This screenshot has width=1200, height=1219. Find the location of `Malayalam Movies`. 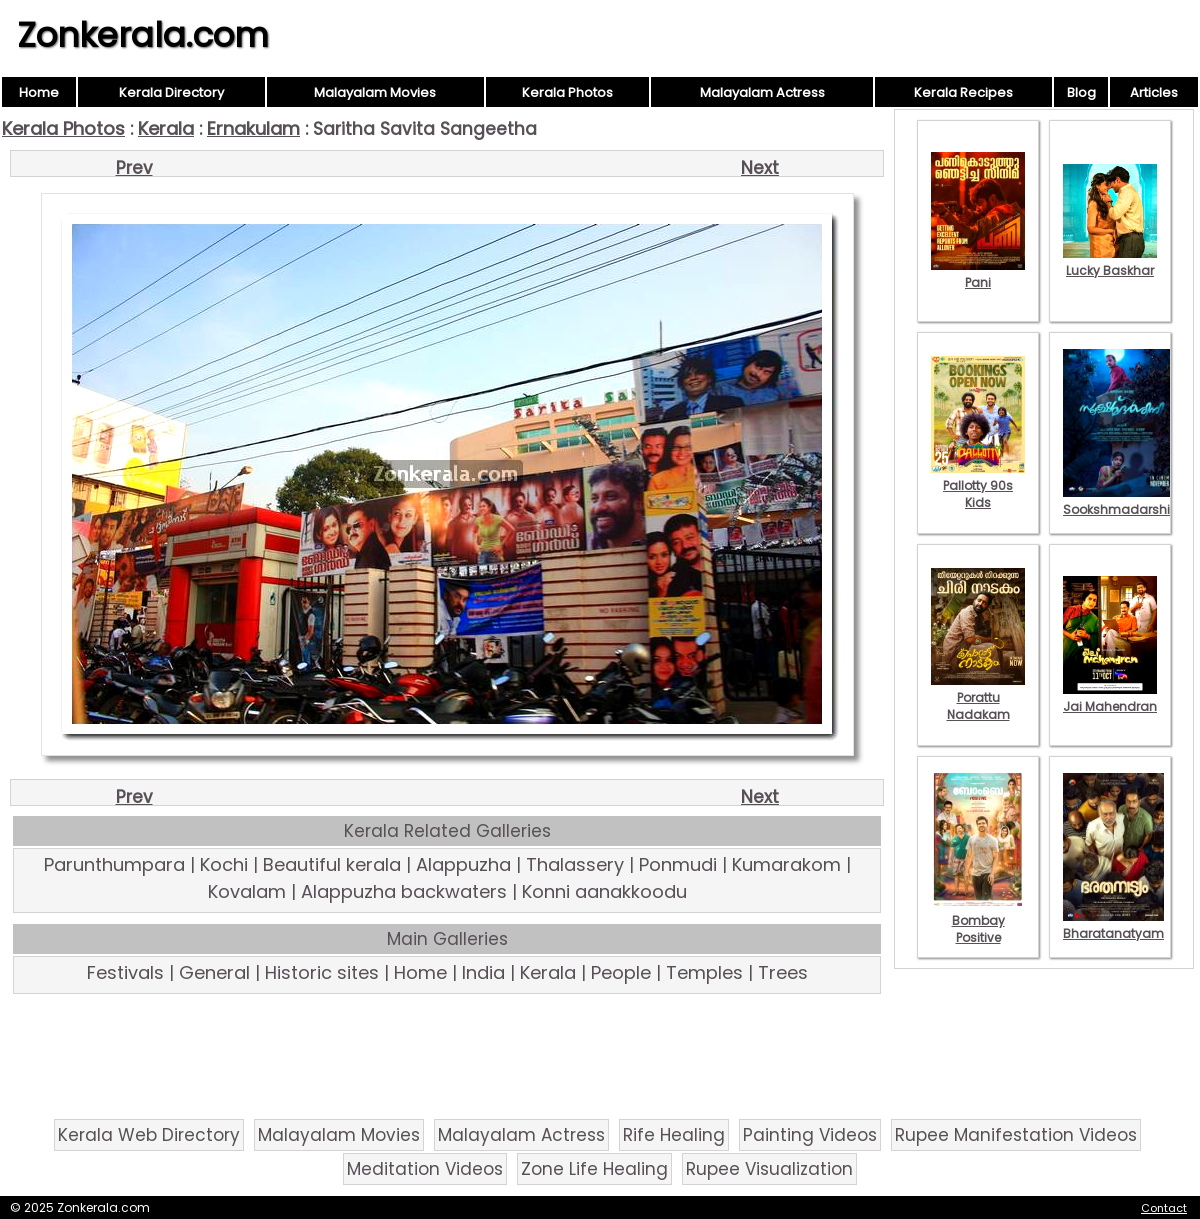

Malayalam Movies is located at coordinates (375, 92).